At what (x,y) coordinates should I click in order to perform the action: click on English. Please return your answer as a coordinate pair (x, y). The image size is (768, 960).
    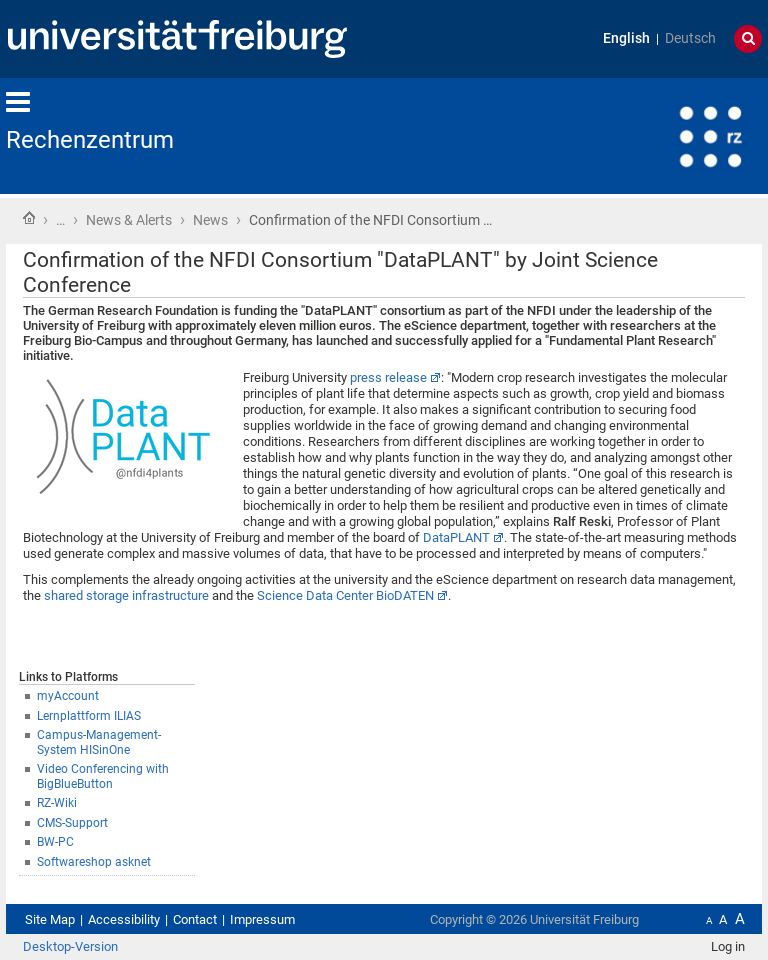
    Looking at the image, I should click on (626, 38).